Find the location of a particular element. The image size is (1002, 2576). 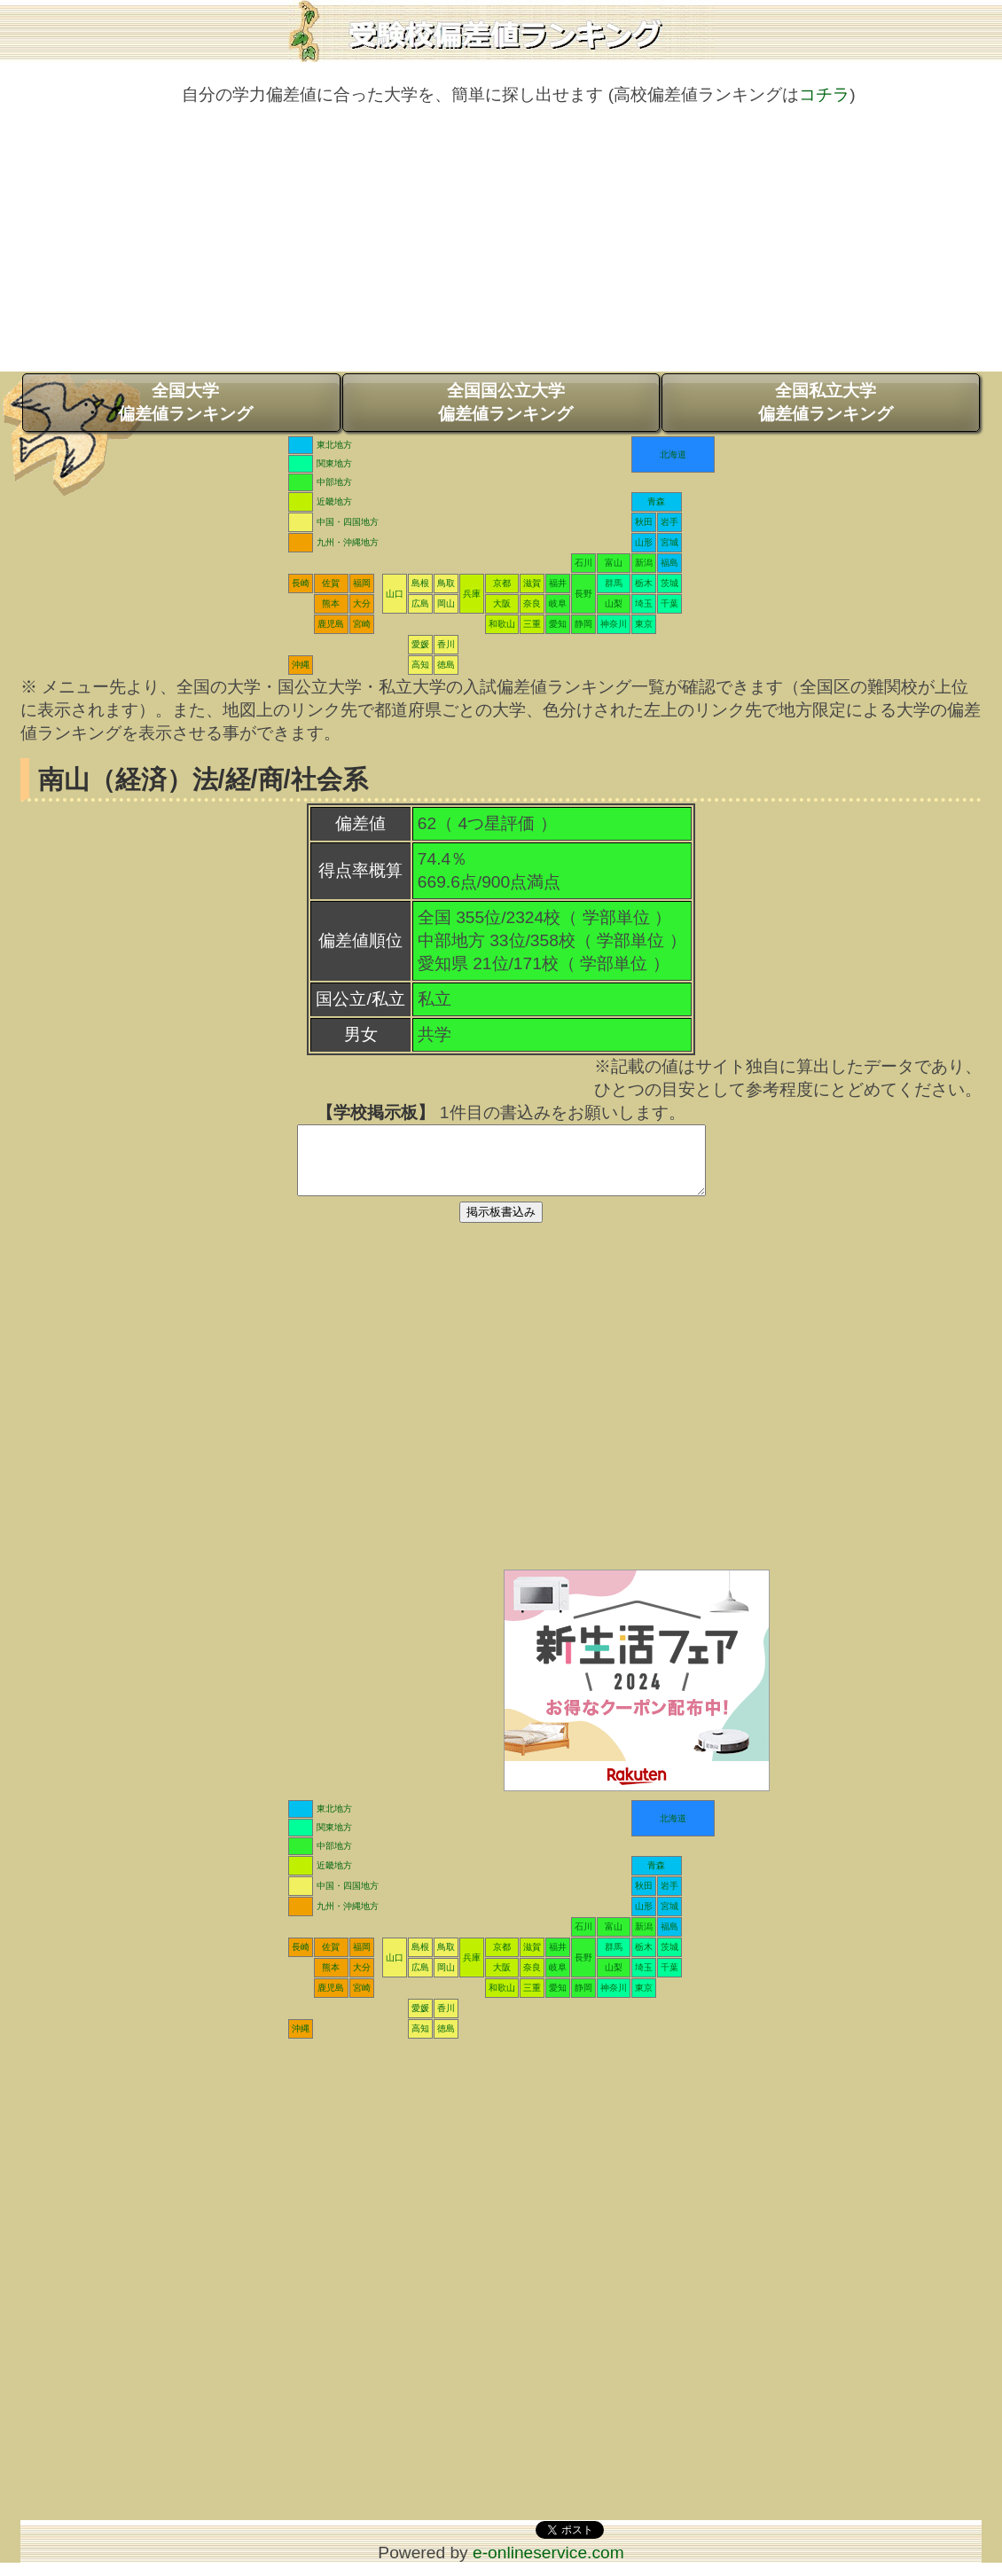

九州・沖縄地方 is located at coordinates (348, 542).